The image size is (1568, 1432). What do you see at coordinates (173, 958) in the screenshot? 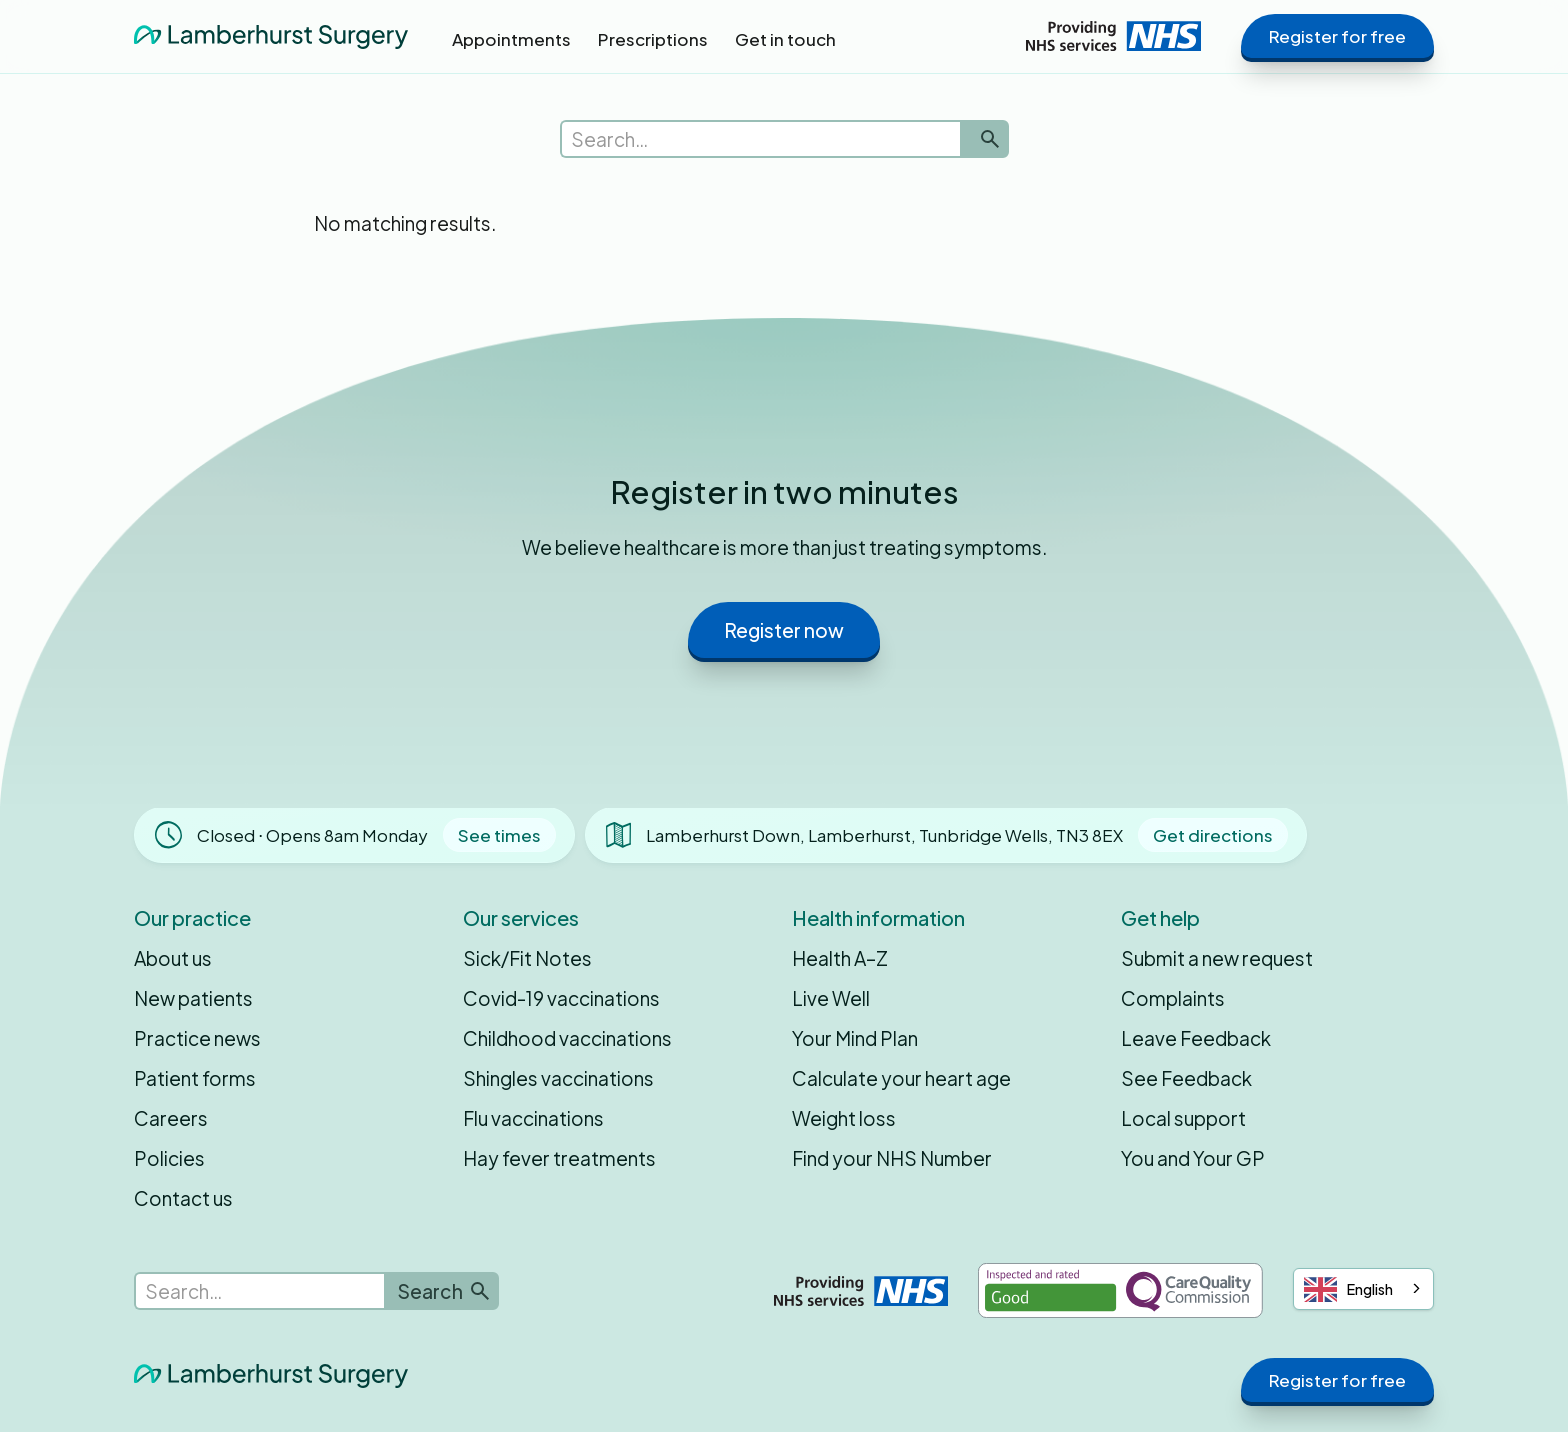
I see `About us` at bounding box center [173, 958].